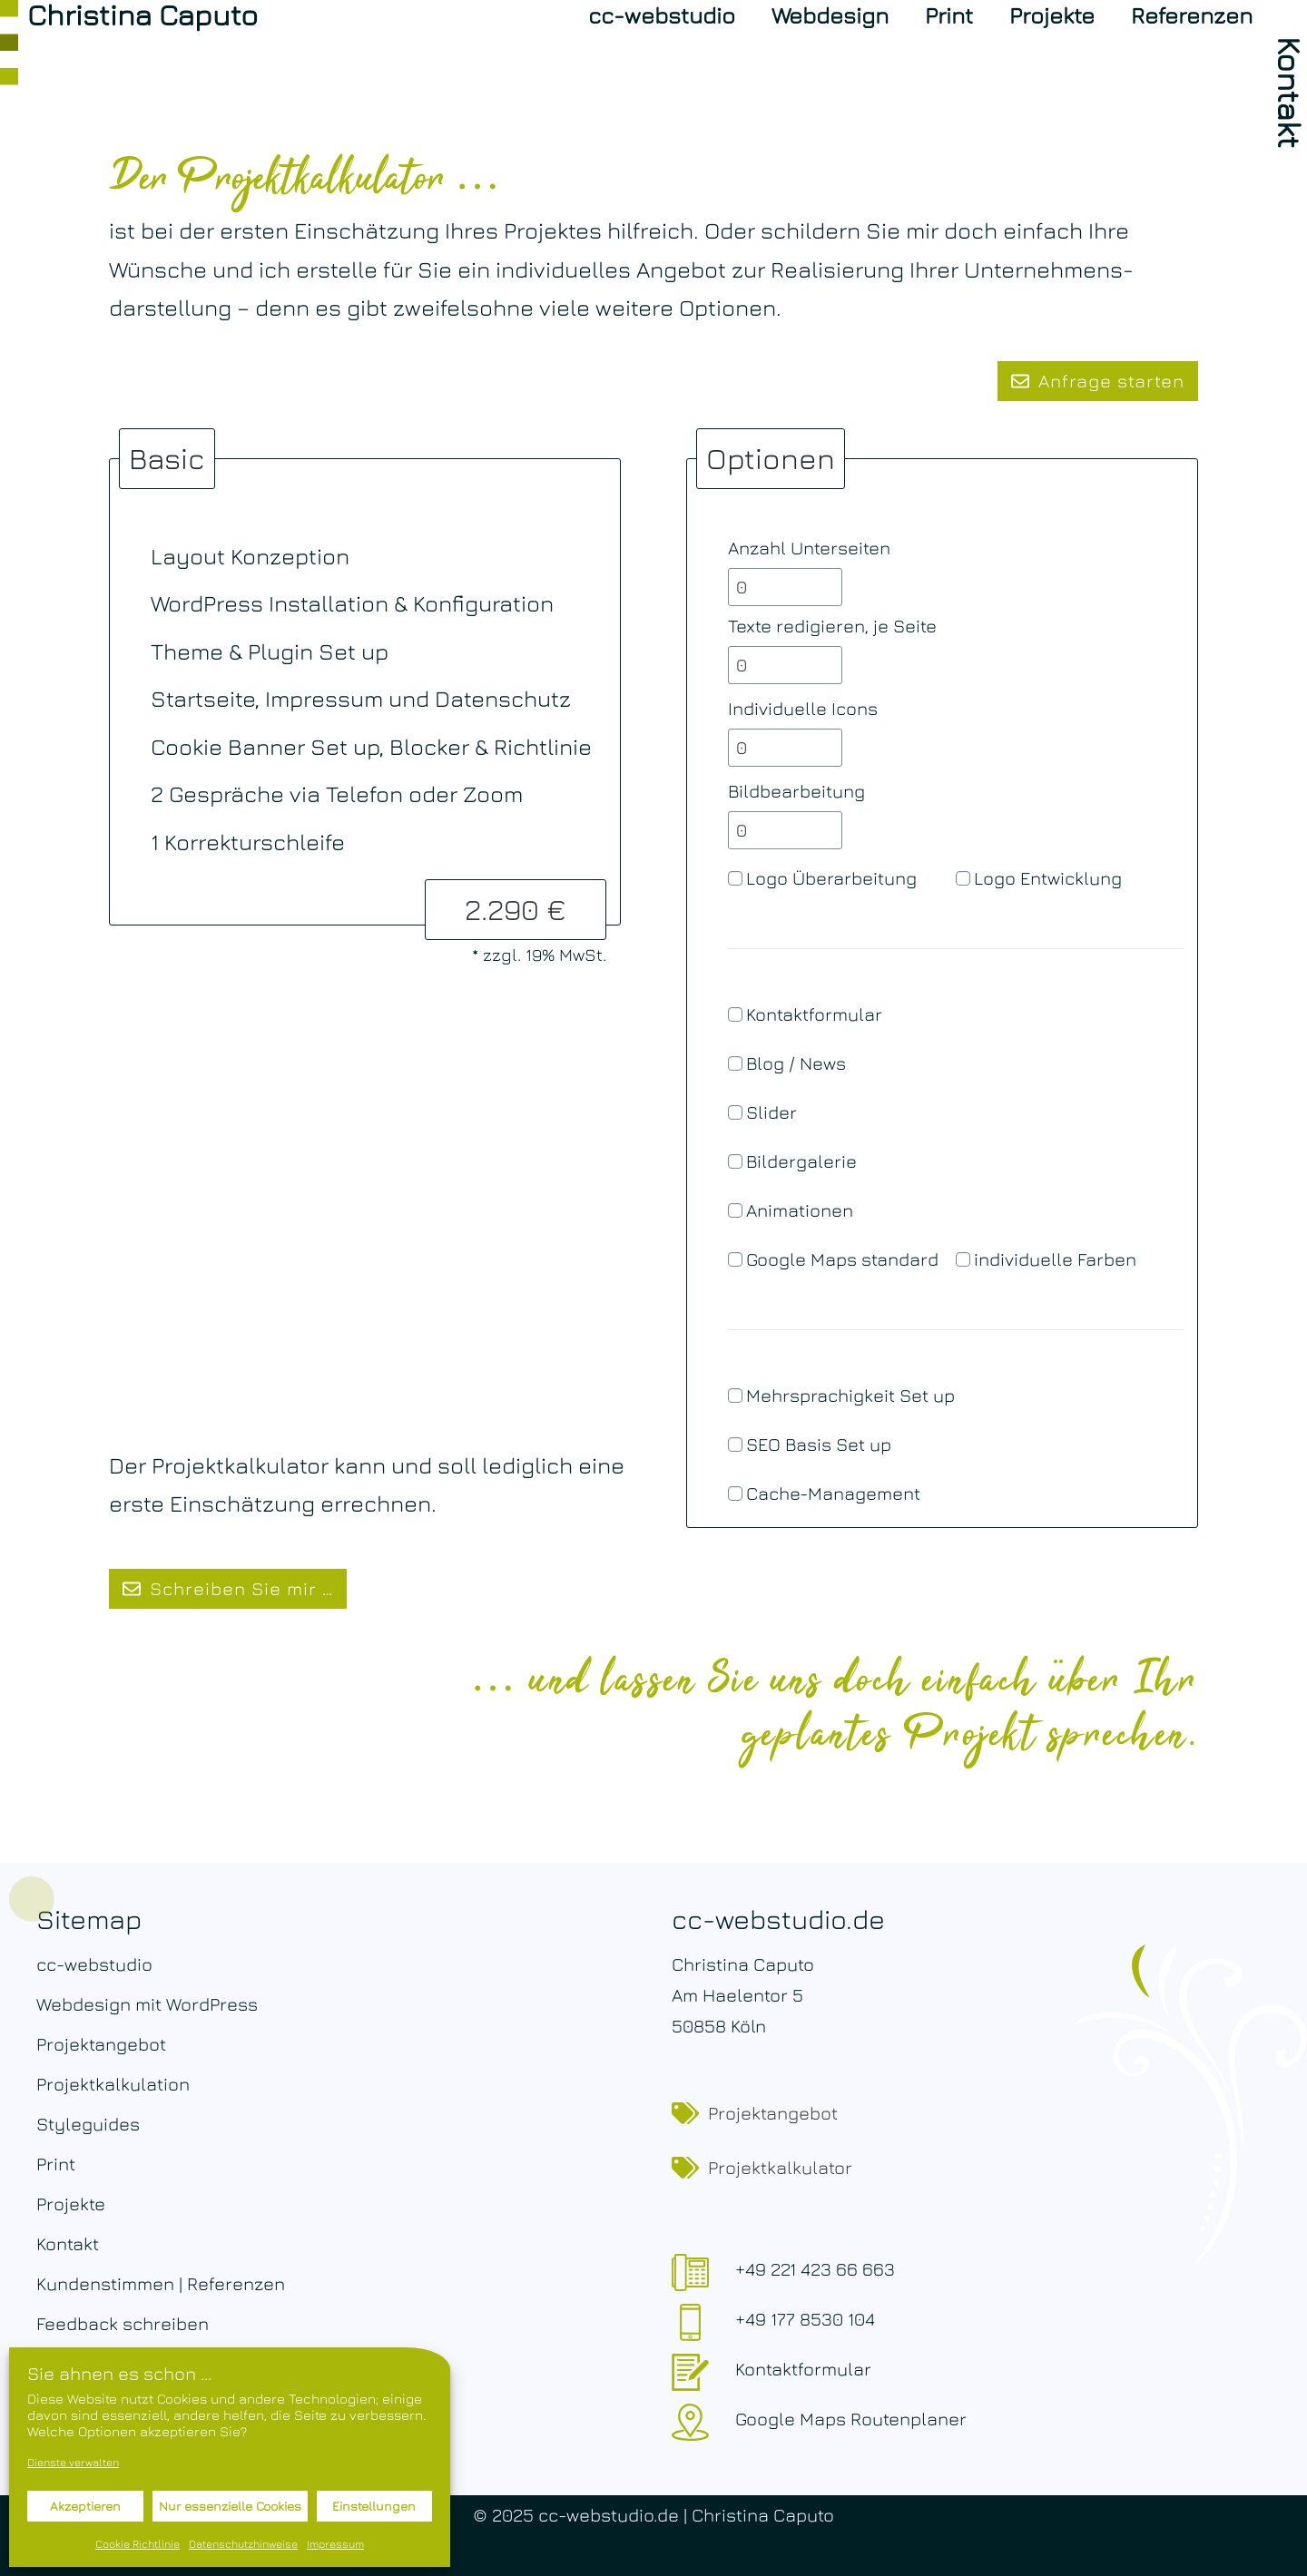  What do you see at coordinates (735, 1014) in the screenshot?
I see `[Kontaktformular]` at bounding box center [735, 1014].